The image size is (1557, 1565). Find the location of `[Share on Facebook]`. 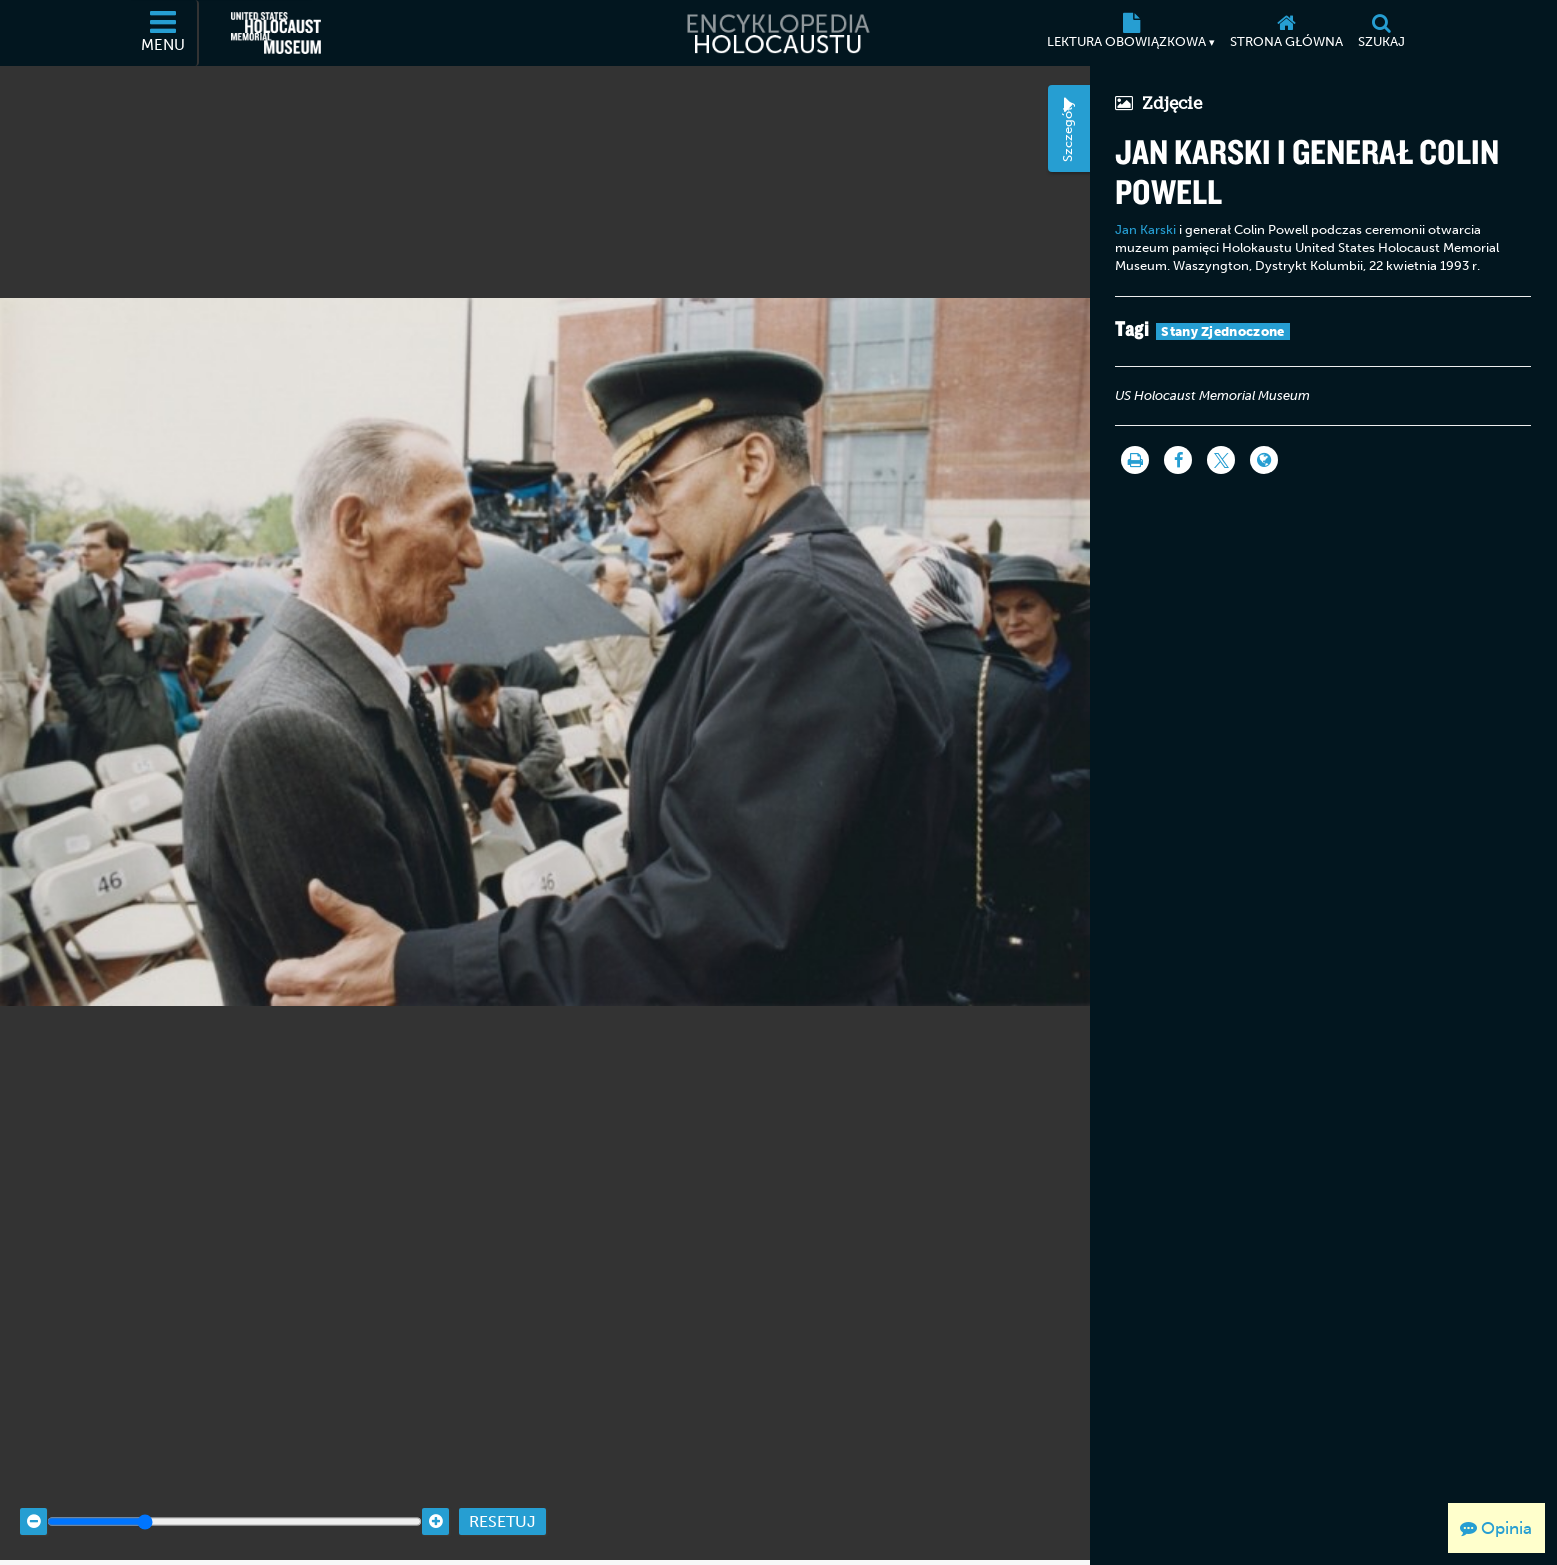

[Share on Facebook] is located at coordinates (1178, 460).